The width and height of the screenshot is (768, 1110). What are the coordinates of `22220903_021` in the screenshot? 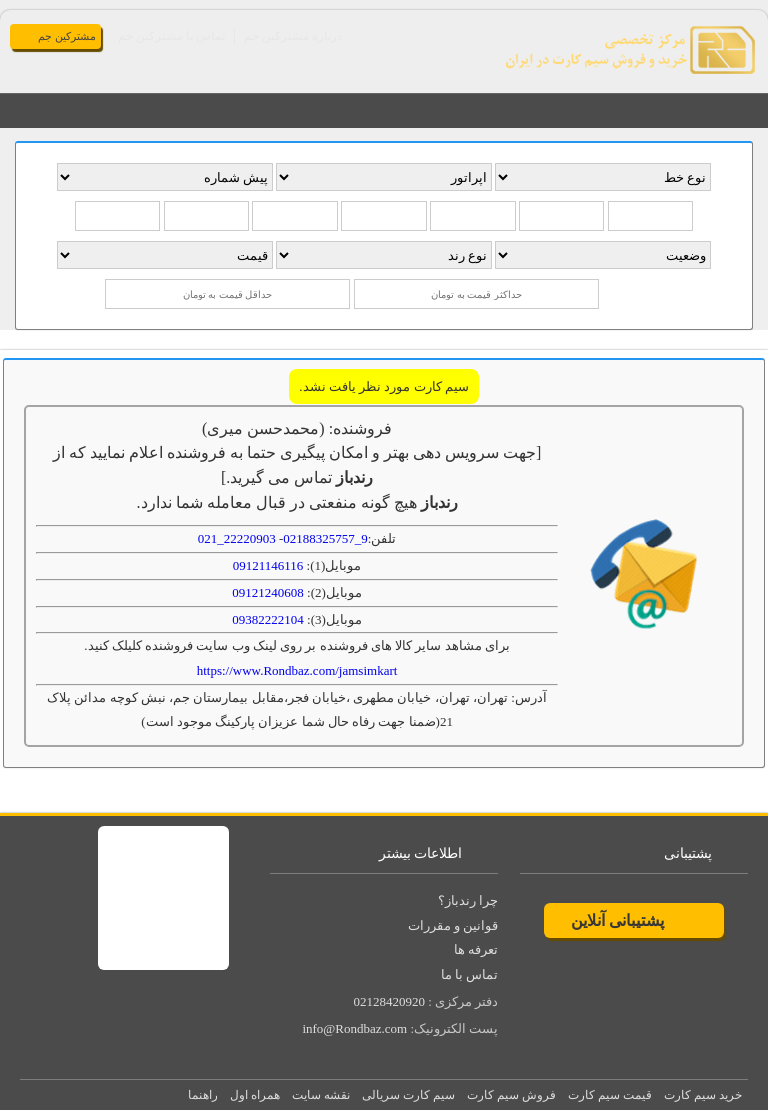 It's located at (237, 538).